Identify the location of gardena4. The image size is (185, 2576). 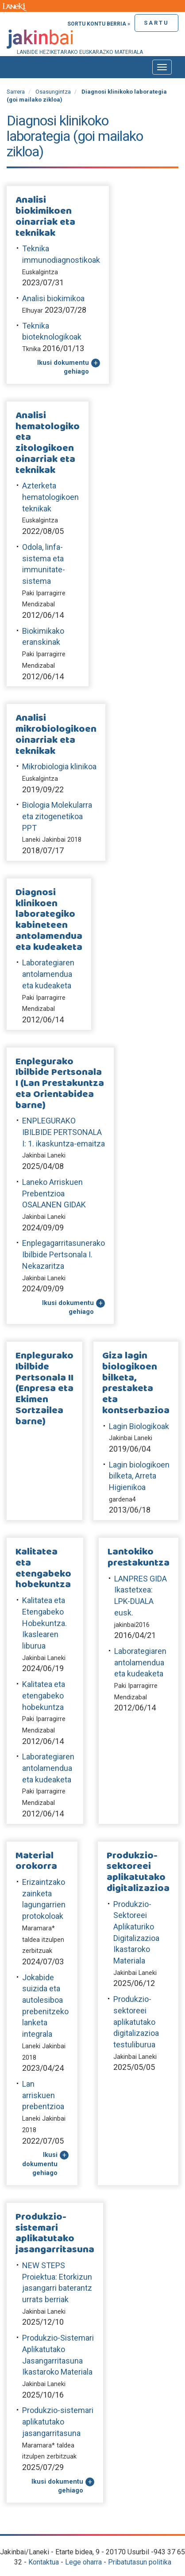
(122, 1499).